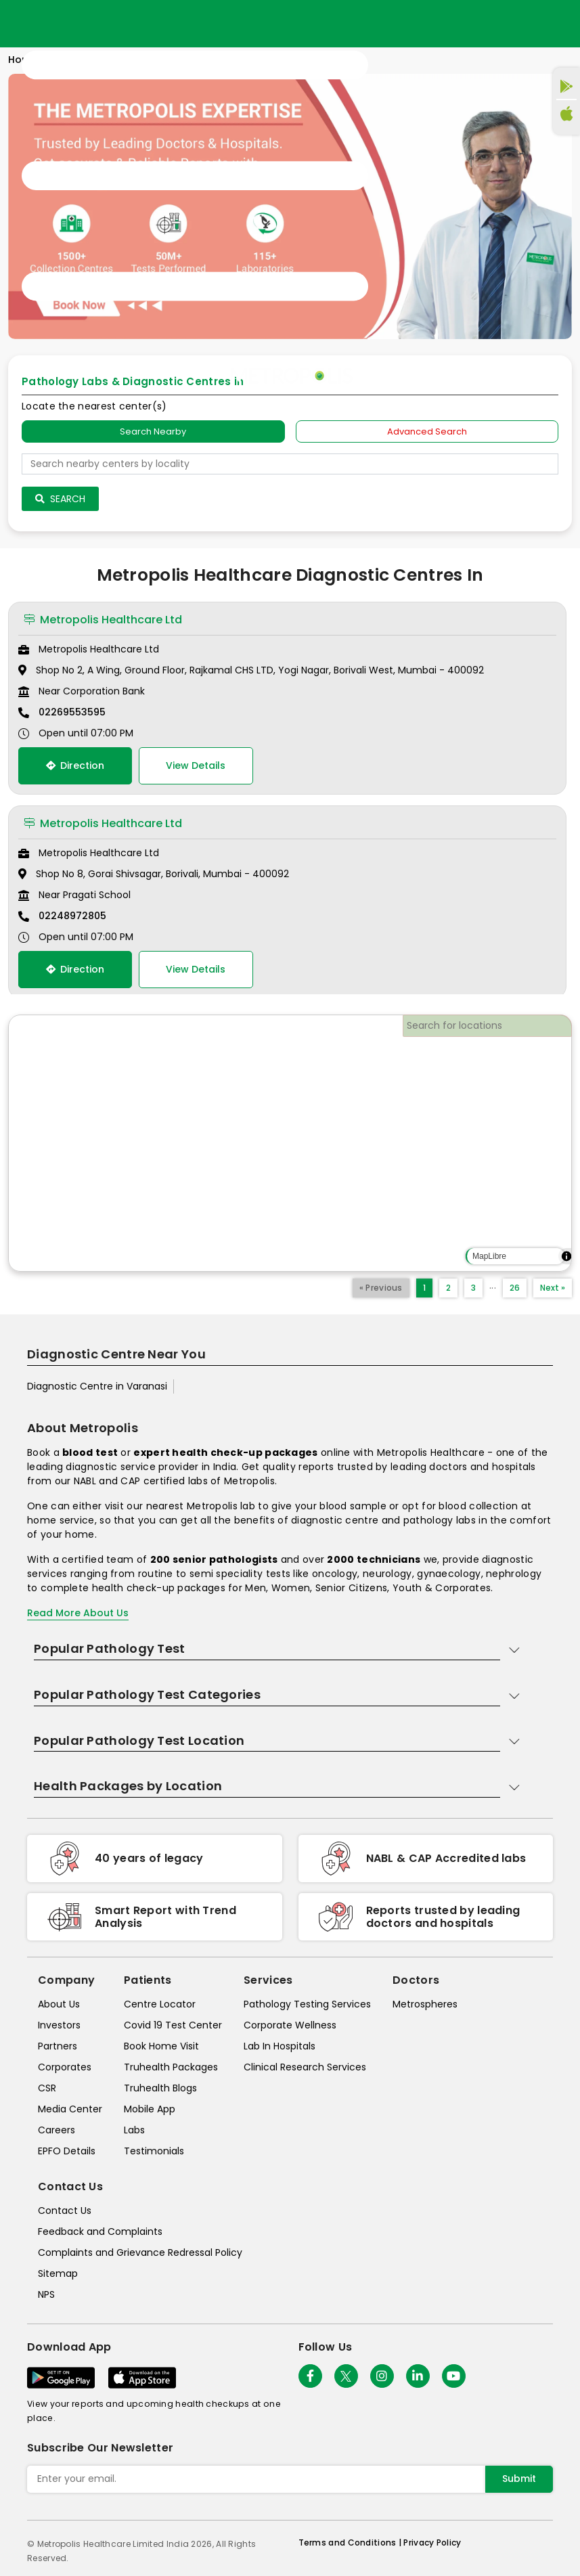 This screenshot has height=2576, width=580. What do you see at coordinates (290, 2025) in the screenshot?
I see `Corporate Wellness [corporate-wellness]` at bounding box center [290, 2025].